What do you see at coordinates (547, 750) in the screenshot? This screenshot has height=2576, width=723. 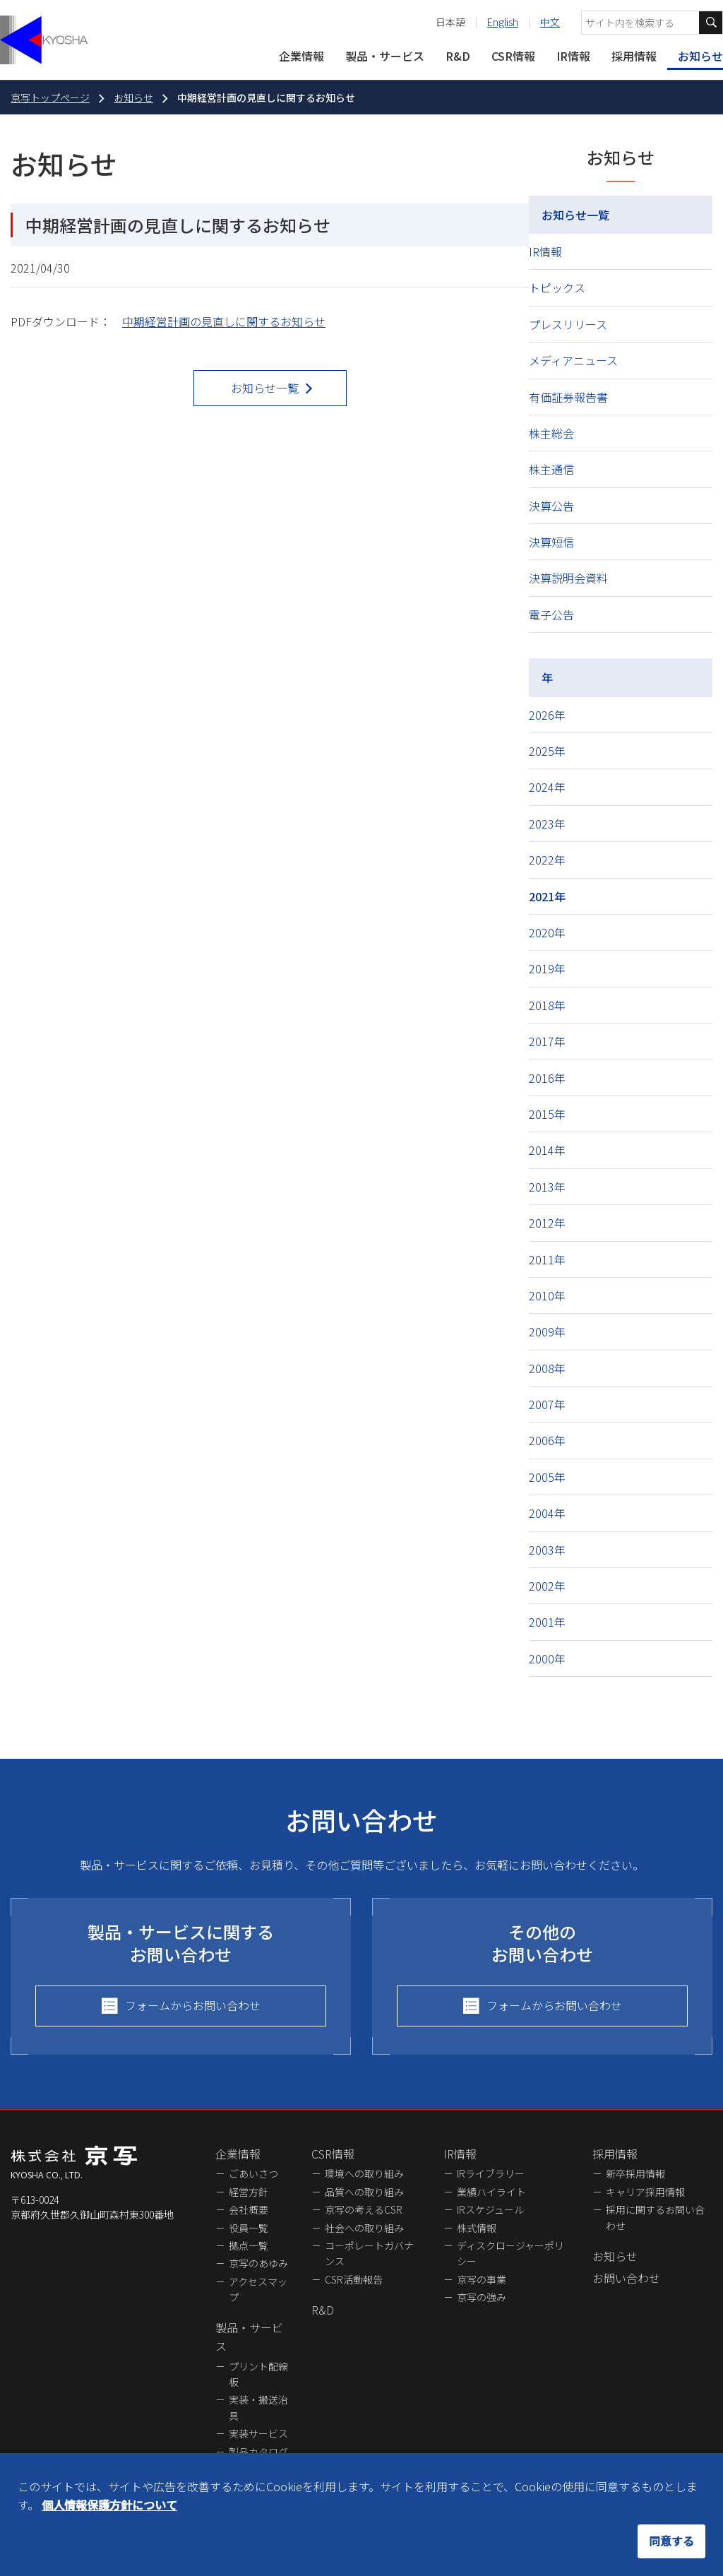 I see `2025年` at bounding box center [547, 750].